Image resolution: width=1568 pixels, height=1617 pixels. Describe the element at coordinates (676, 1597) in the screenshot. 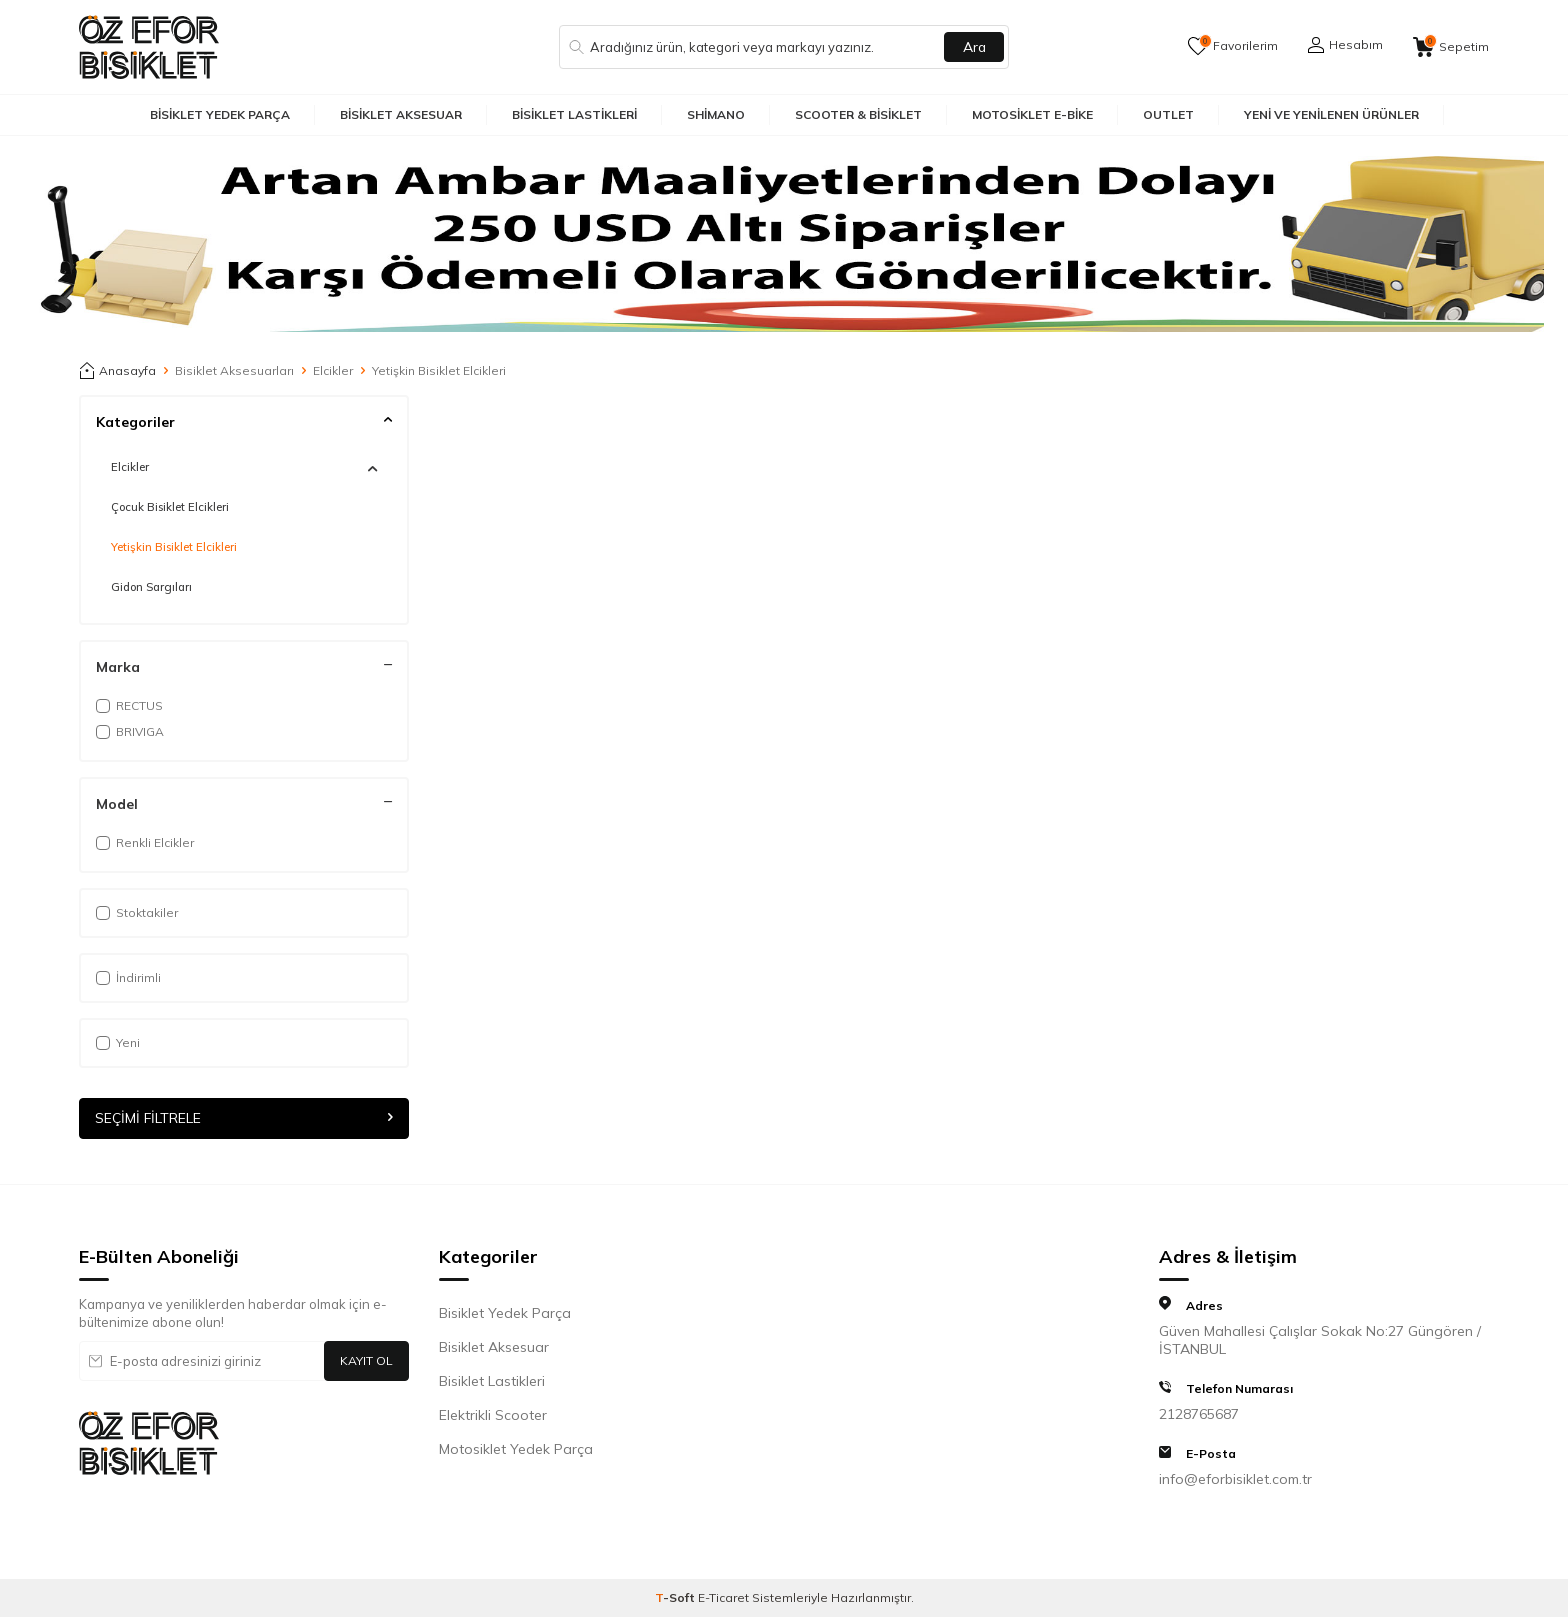

I see `-Soft` at that location.